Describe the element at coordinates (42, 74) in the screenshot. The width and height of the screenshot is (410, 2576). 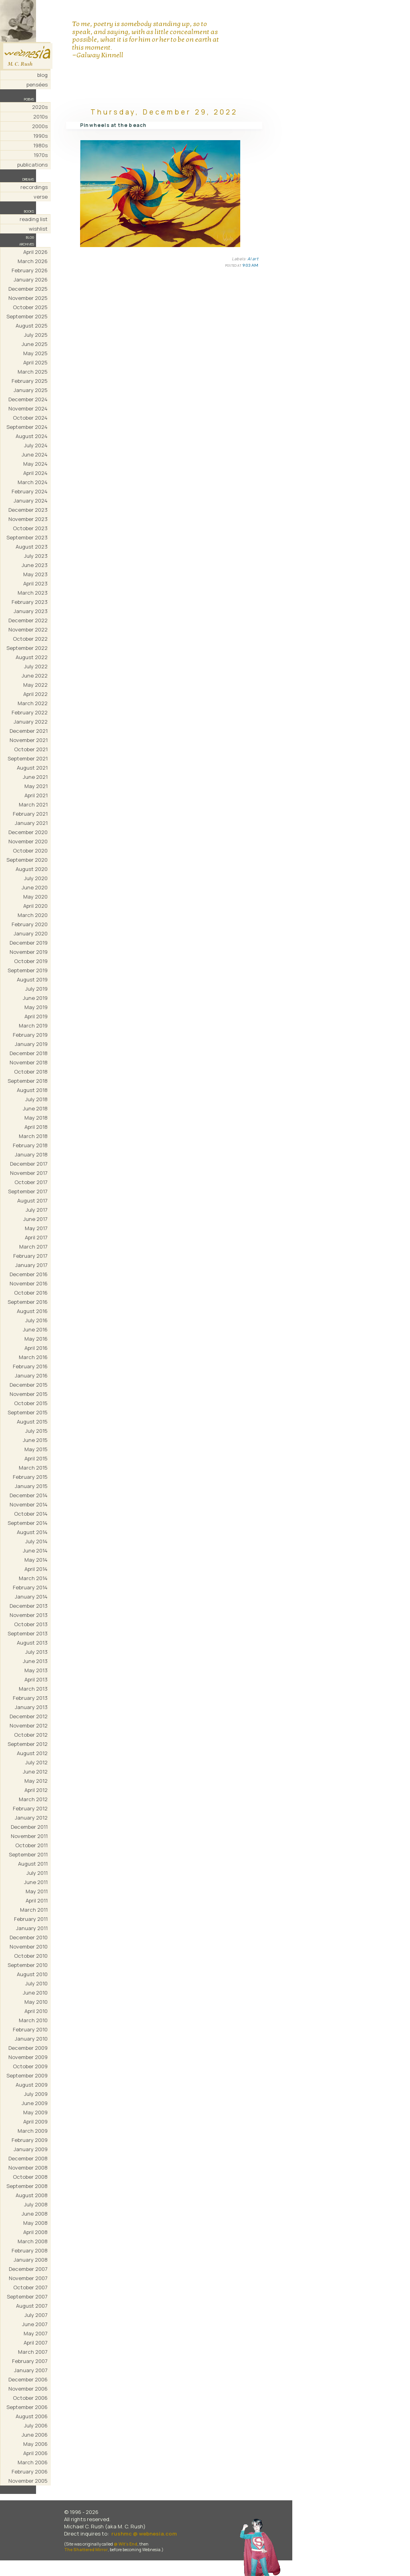
I see `blog` at that location.